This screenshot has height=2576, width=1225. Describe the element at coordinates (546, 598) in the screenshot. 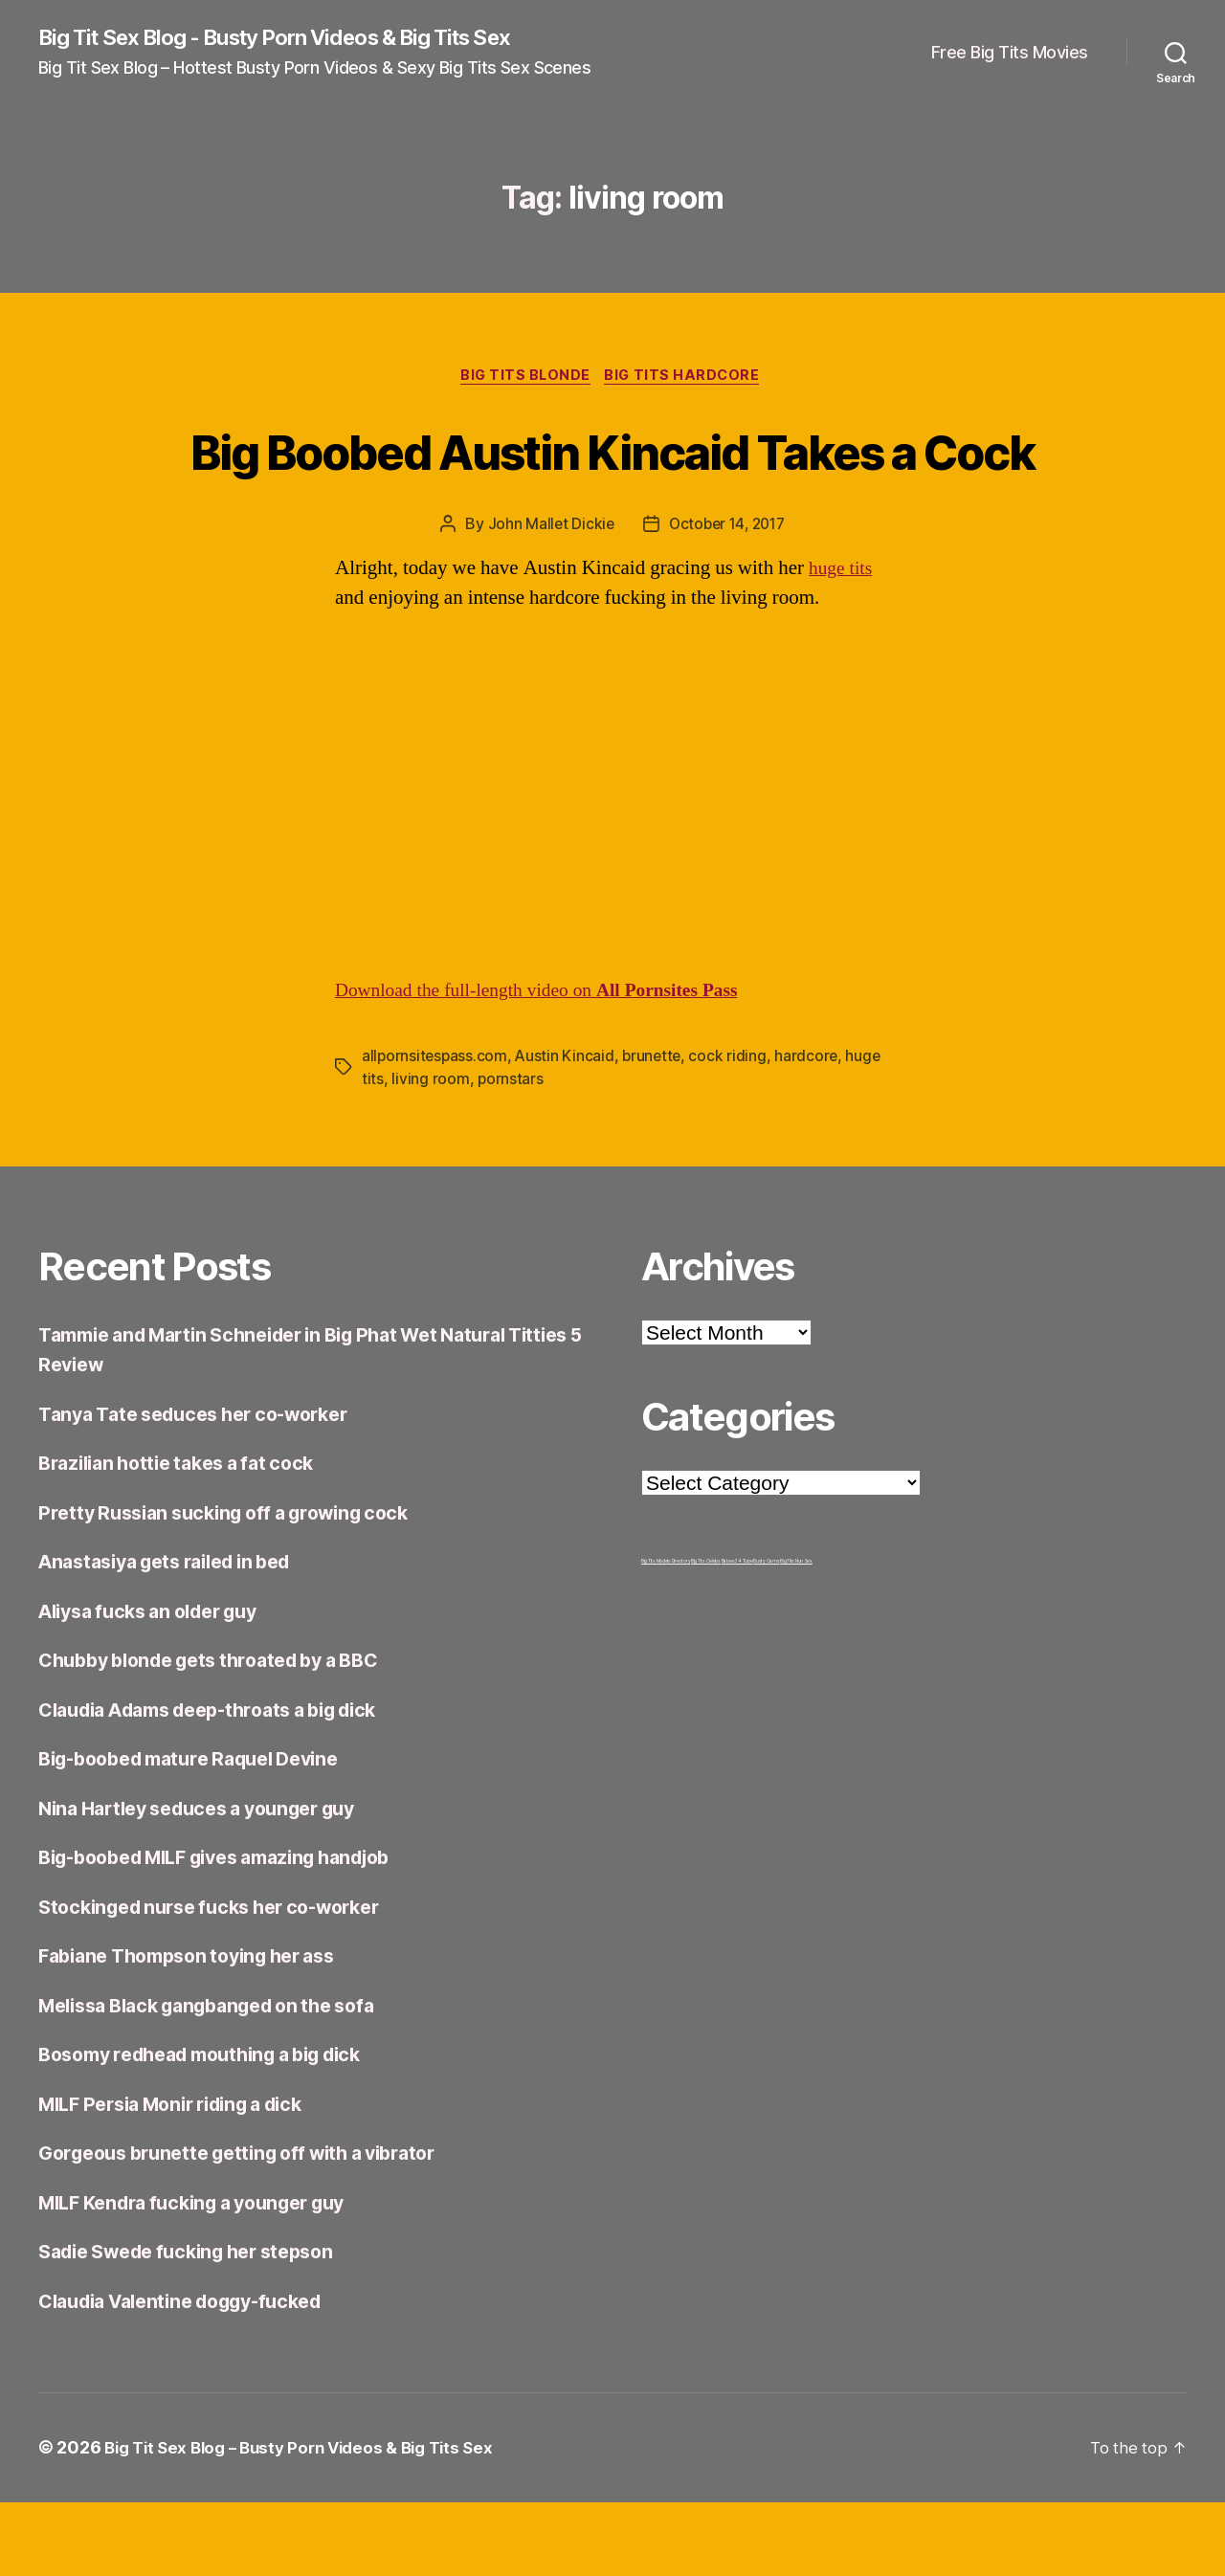

I see `John Mallet Dickie` at that location.